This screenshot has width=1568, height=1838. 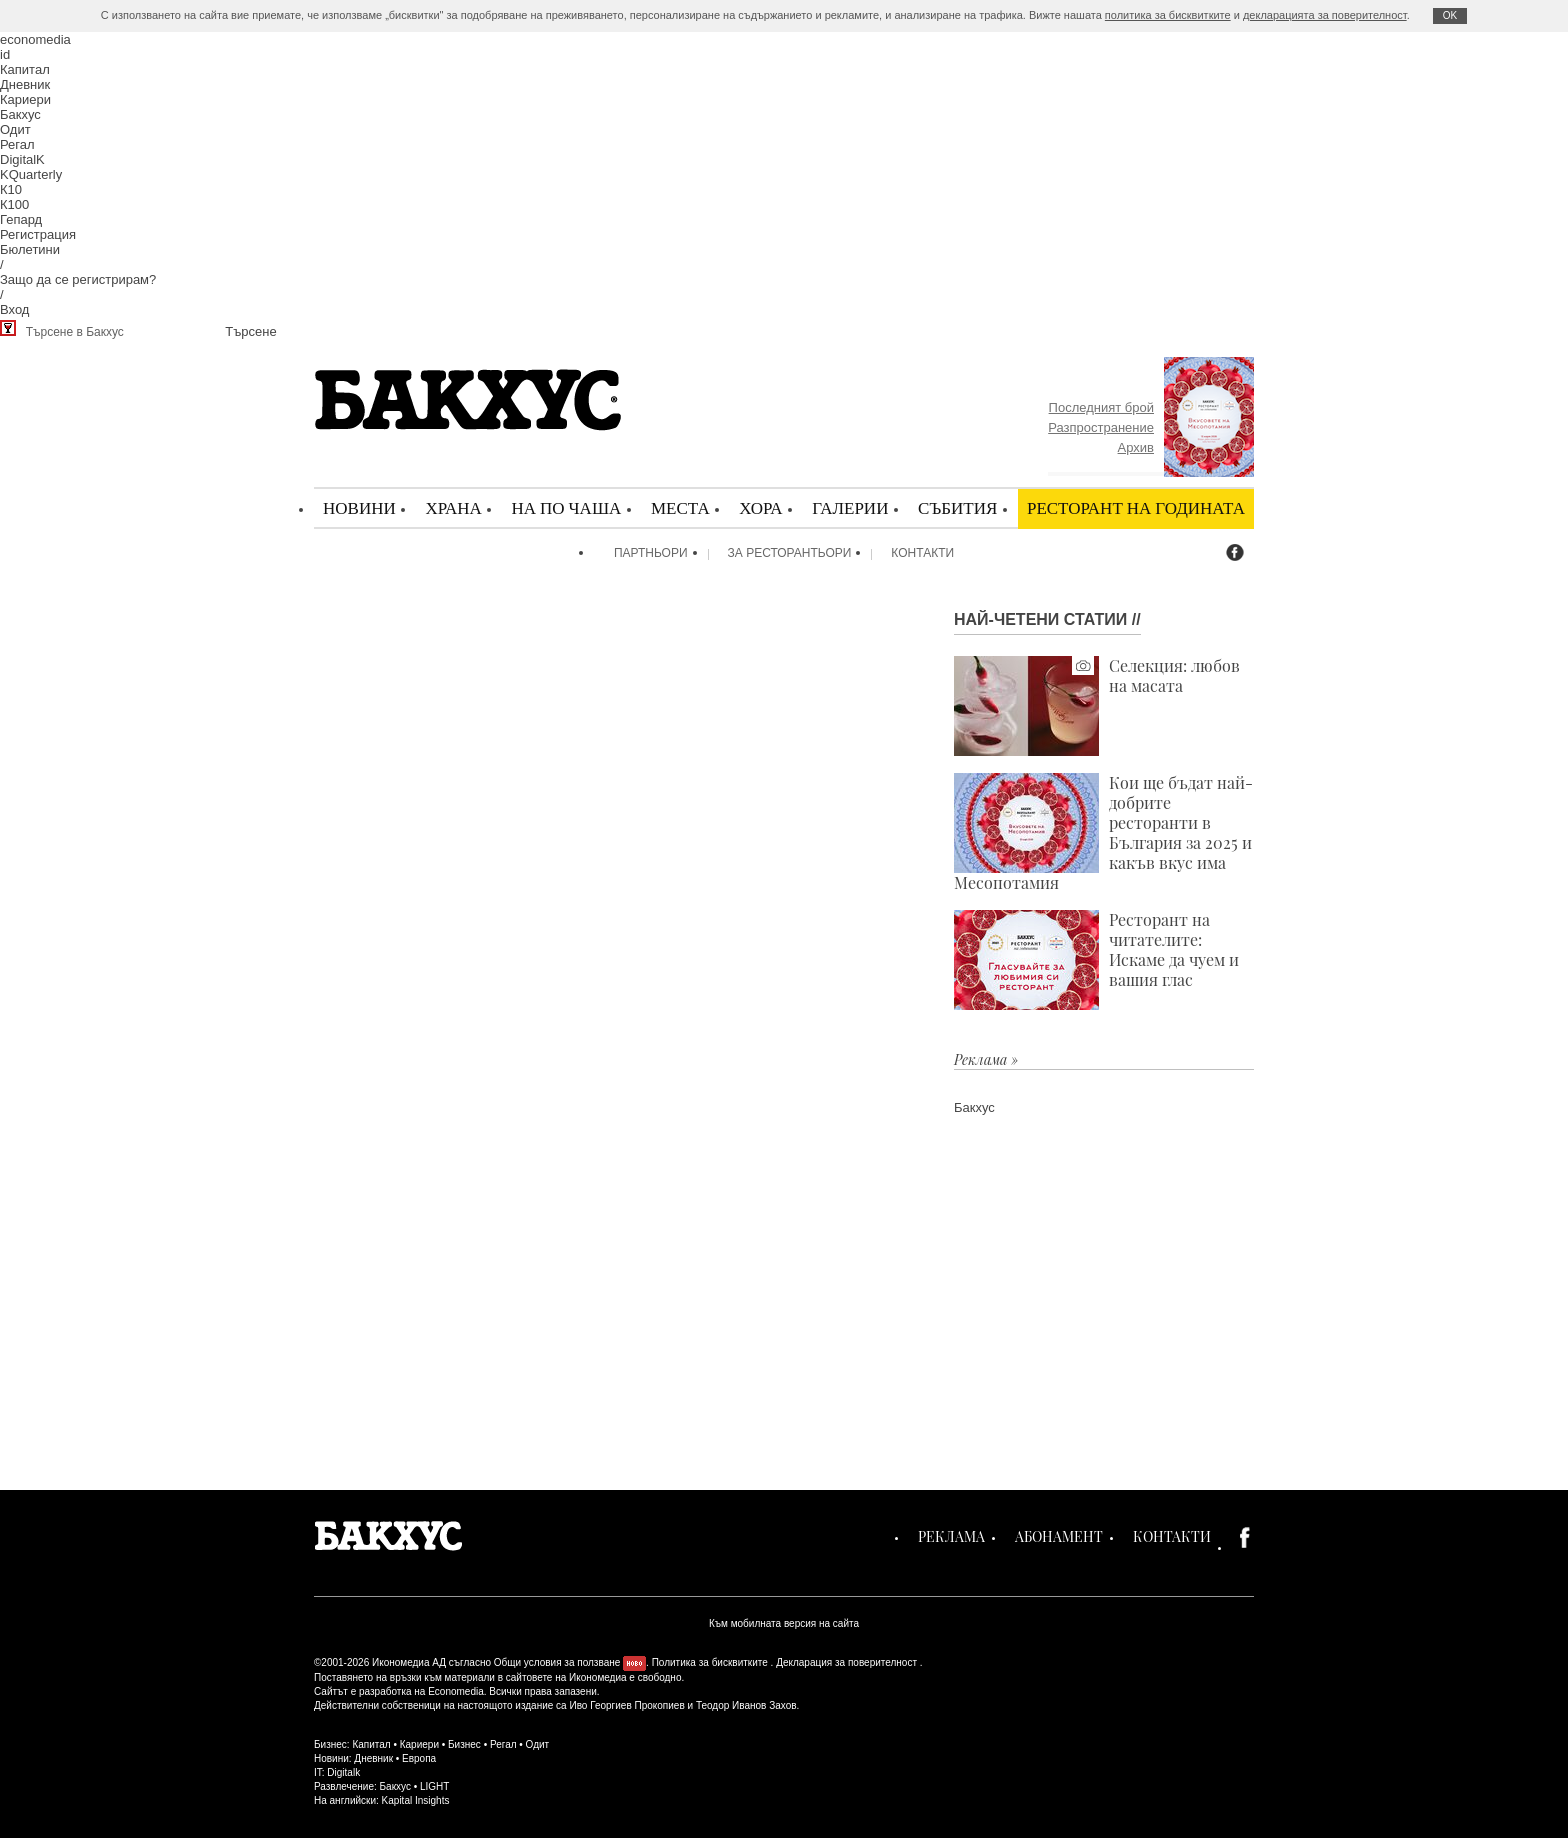 I want to click on Политика за бисквитките, so click(x=710, y=1662).